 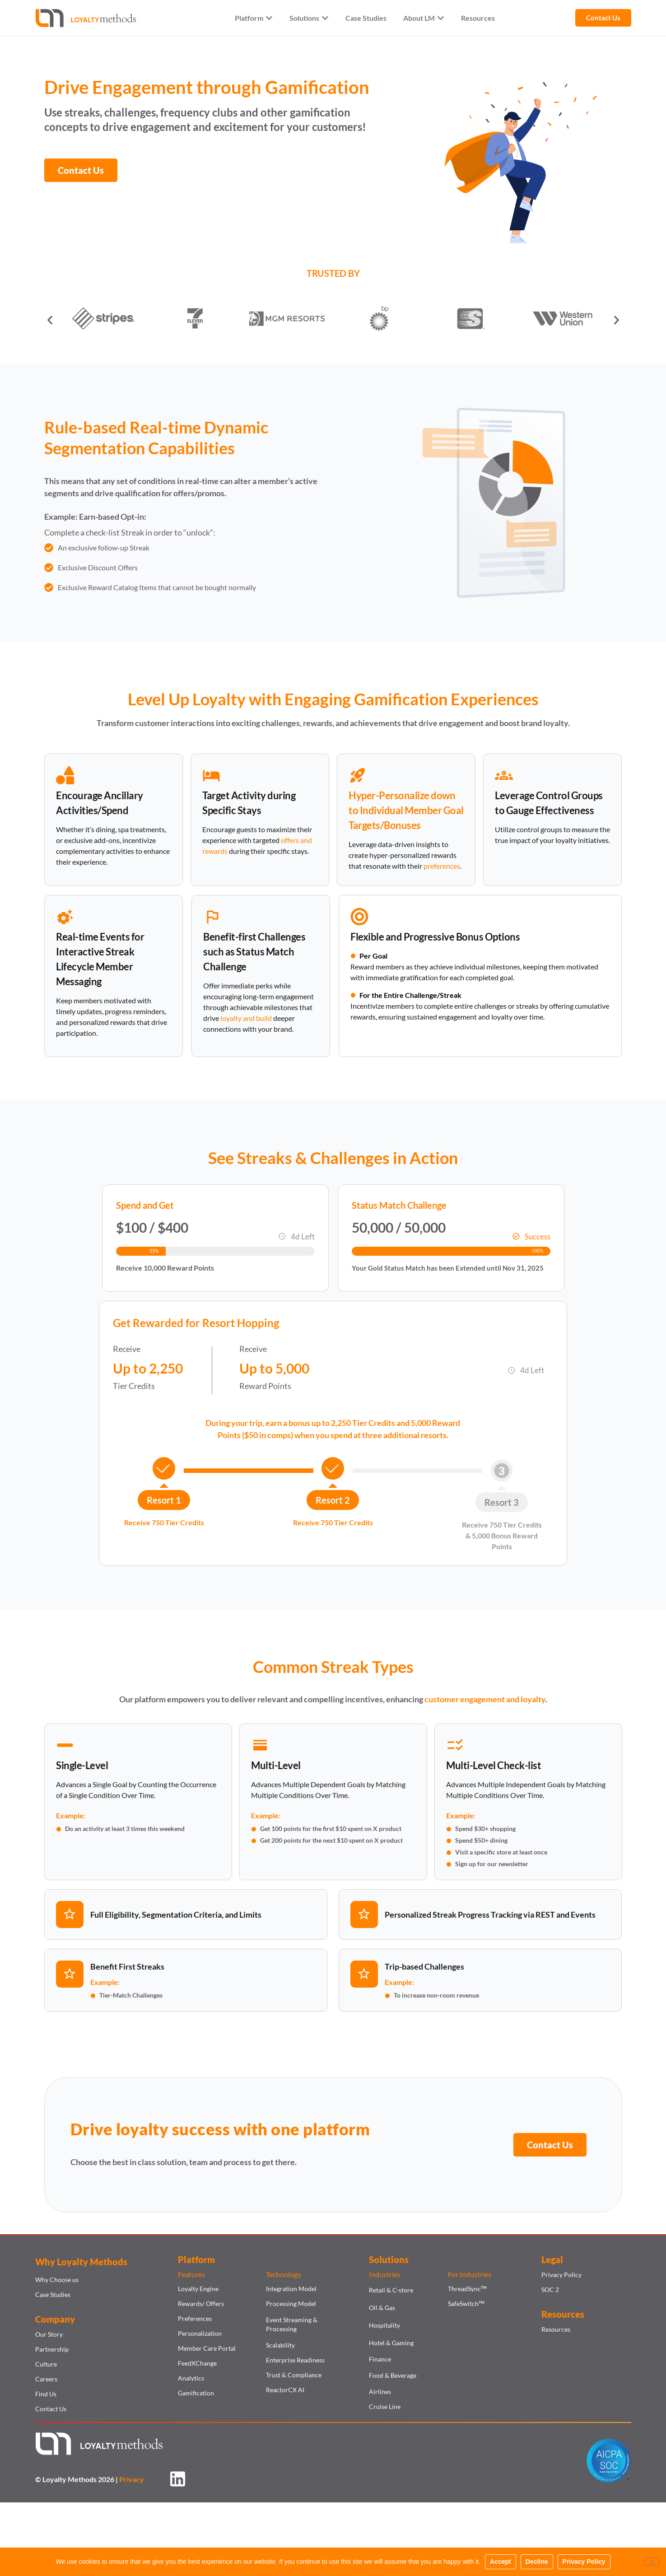 What do you see at coordinates (391, 2290) in the screenshot?
I see `Retail & C-store` at bounding box center [391, 2290].